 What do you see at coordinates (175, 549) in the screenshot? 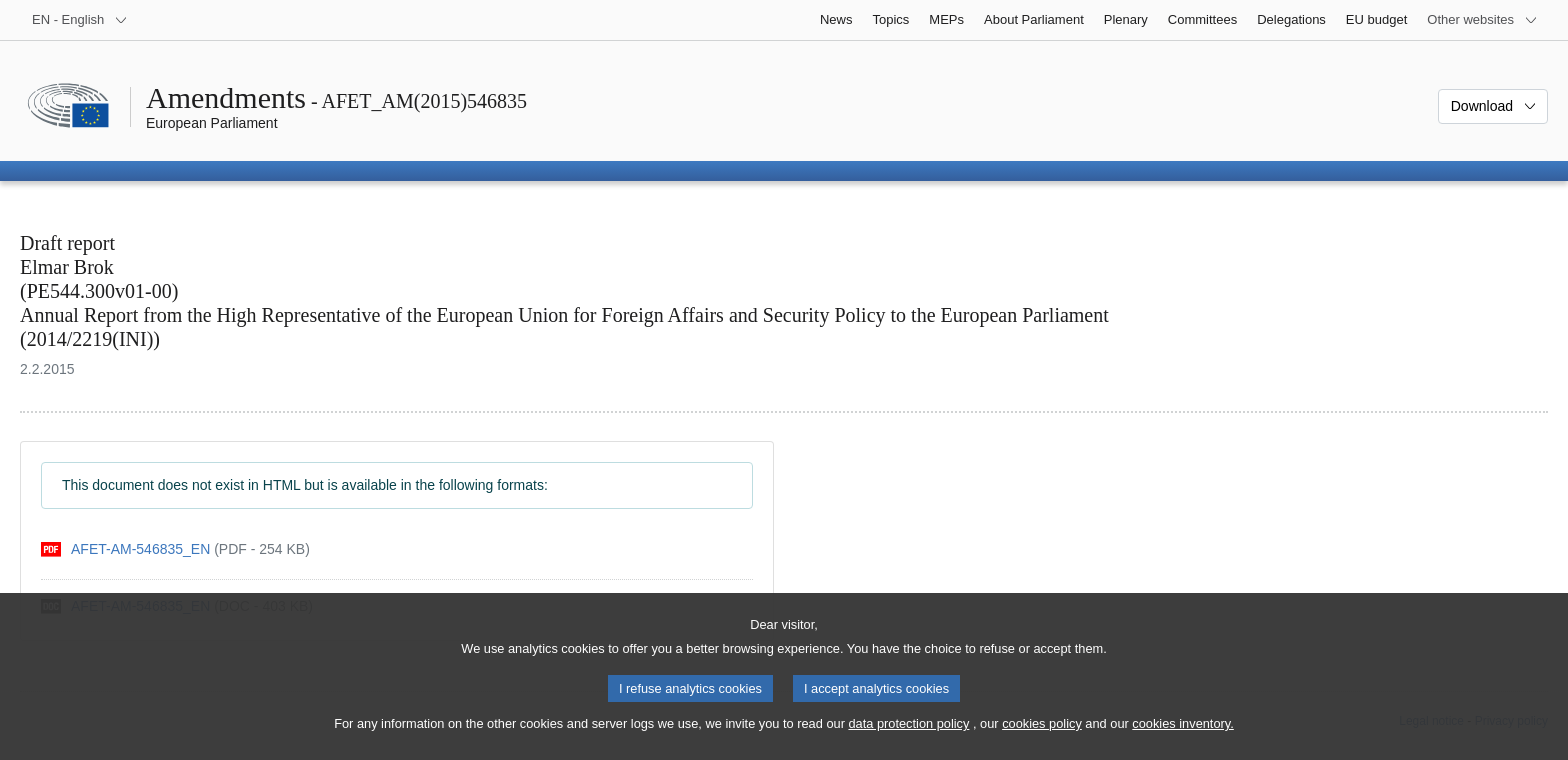
I see `[pdf]` at bounding box center [175, 549].